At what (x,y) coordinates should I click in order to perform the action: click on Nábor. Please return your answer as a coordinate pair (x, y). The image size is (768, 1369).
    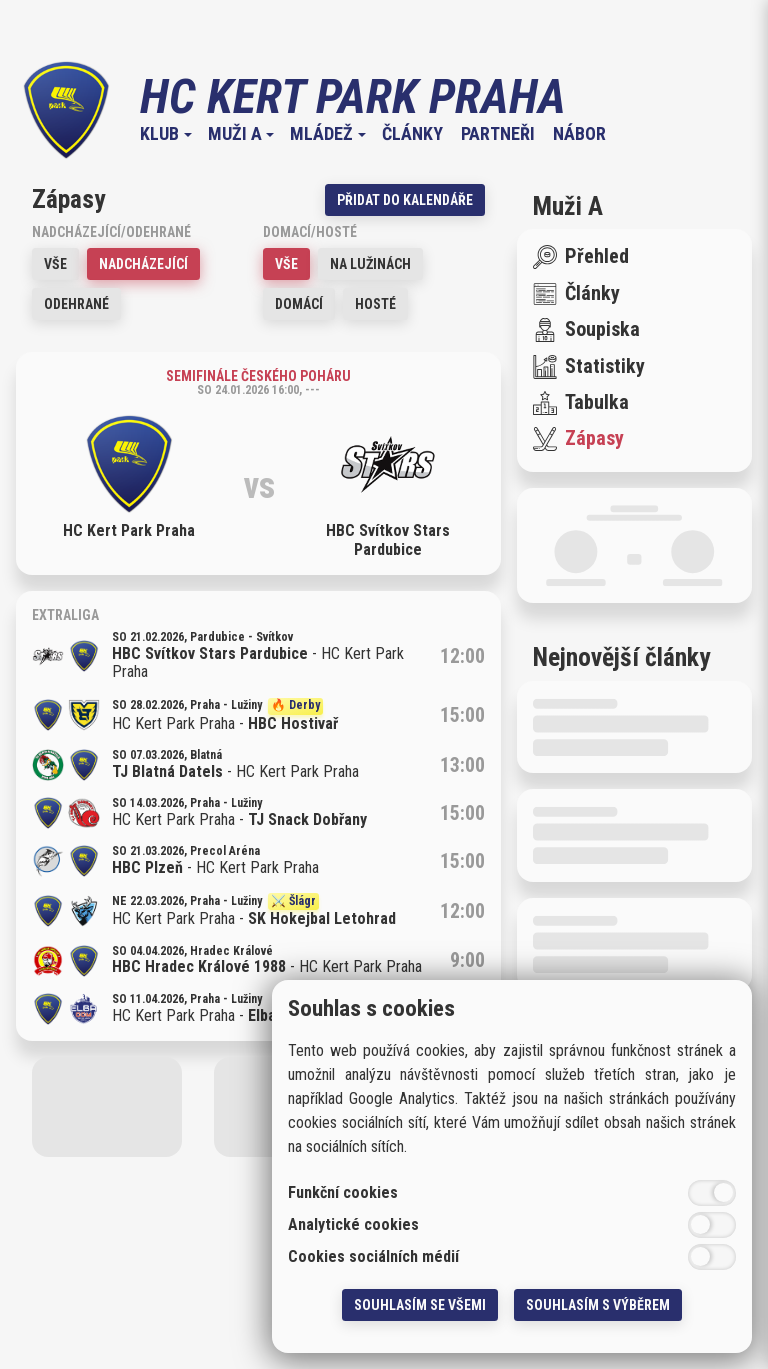
    Looking at the image, I should click on (579, 134).